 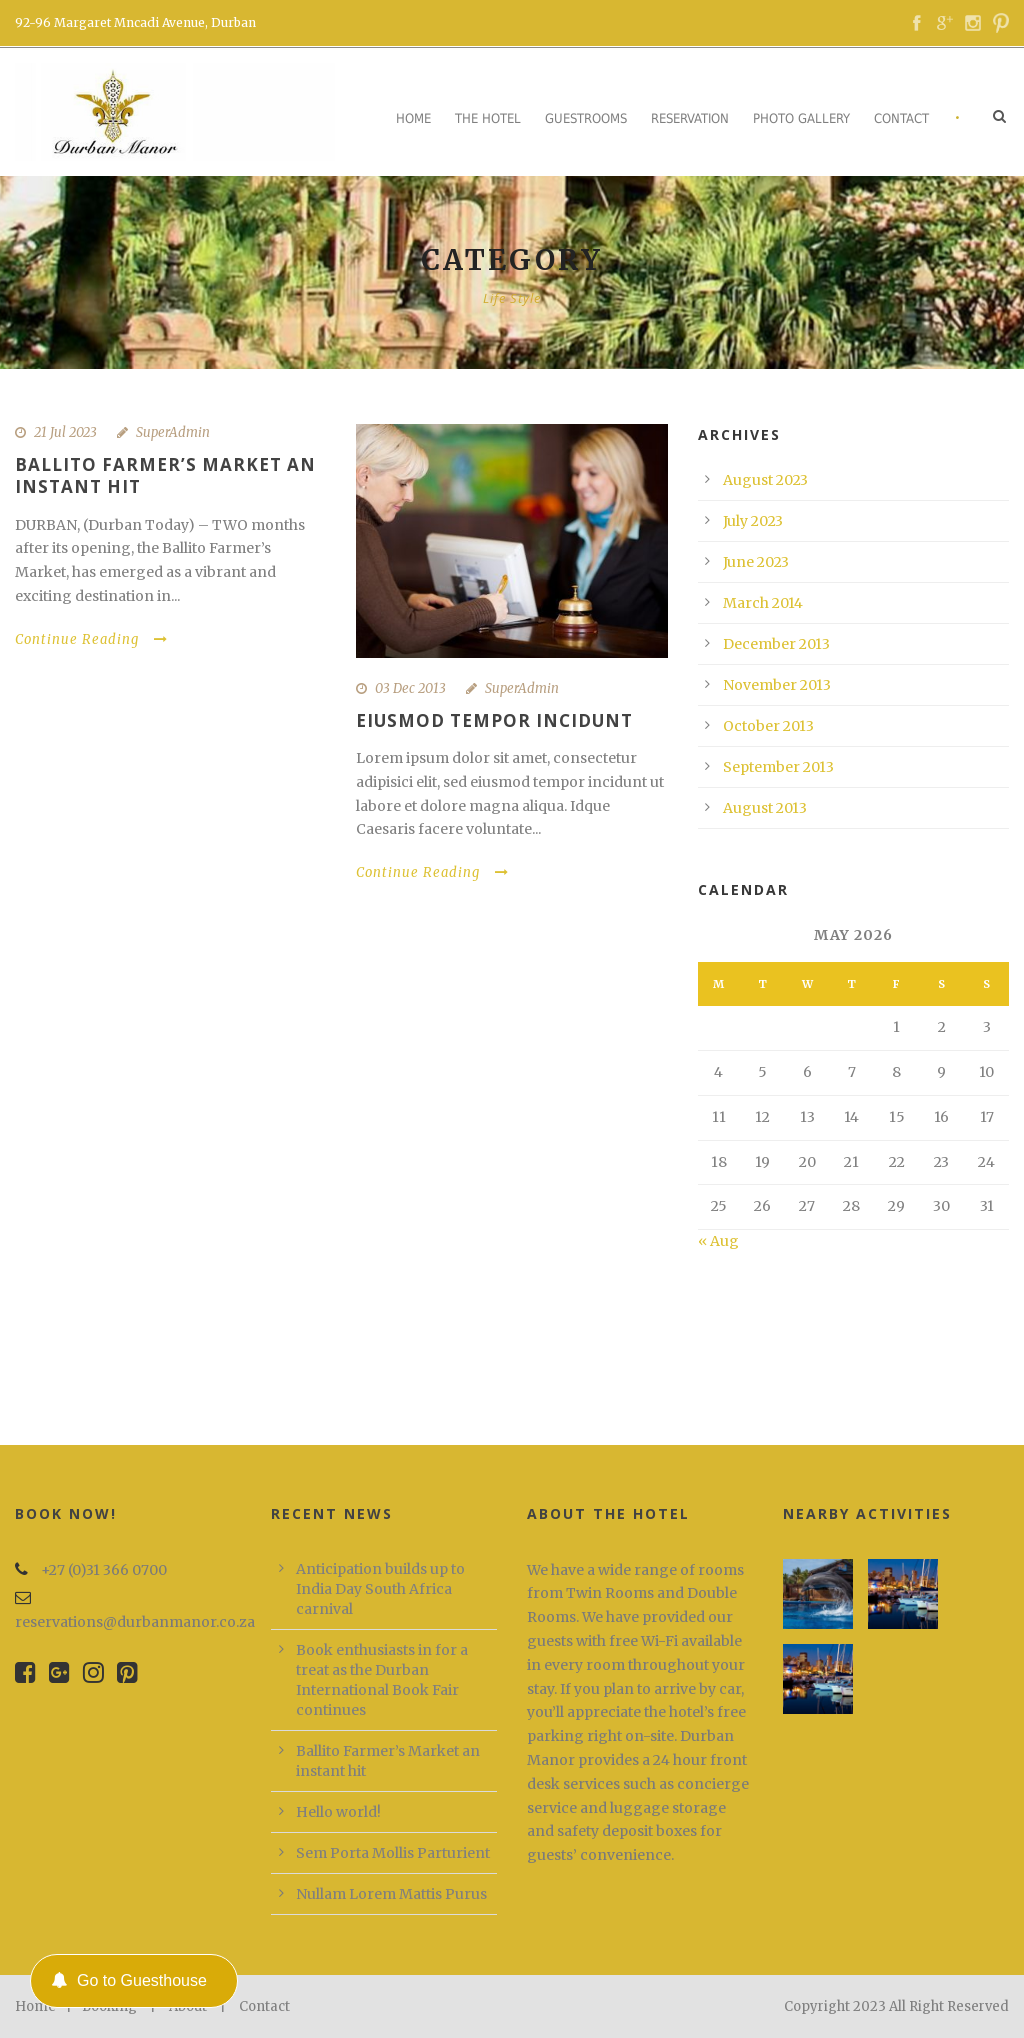 I want to click on March 2014, so click(x=763, y=603).